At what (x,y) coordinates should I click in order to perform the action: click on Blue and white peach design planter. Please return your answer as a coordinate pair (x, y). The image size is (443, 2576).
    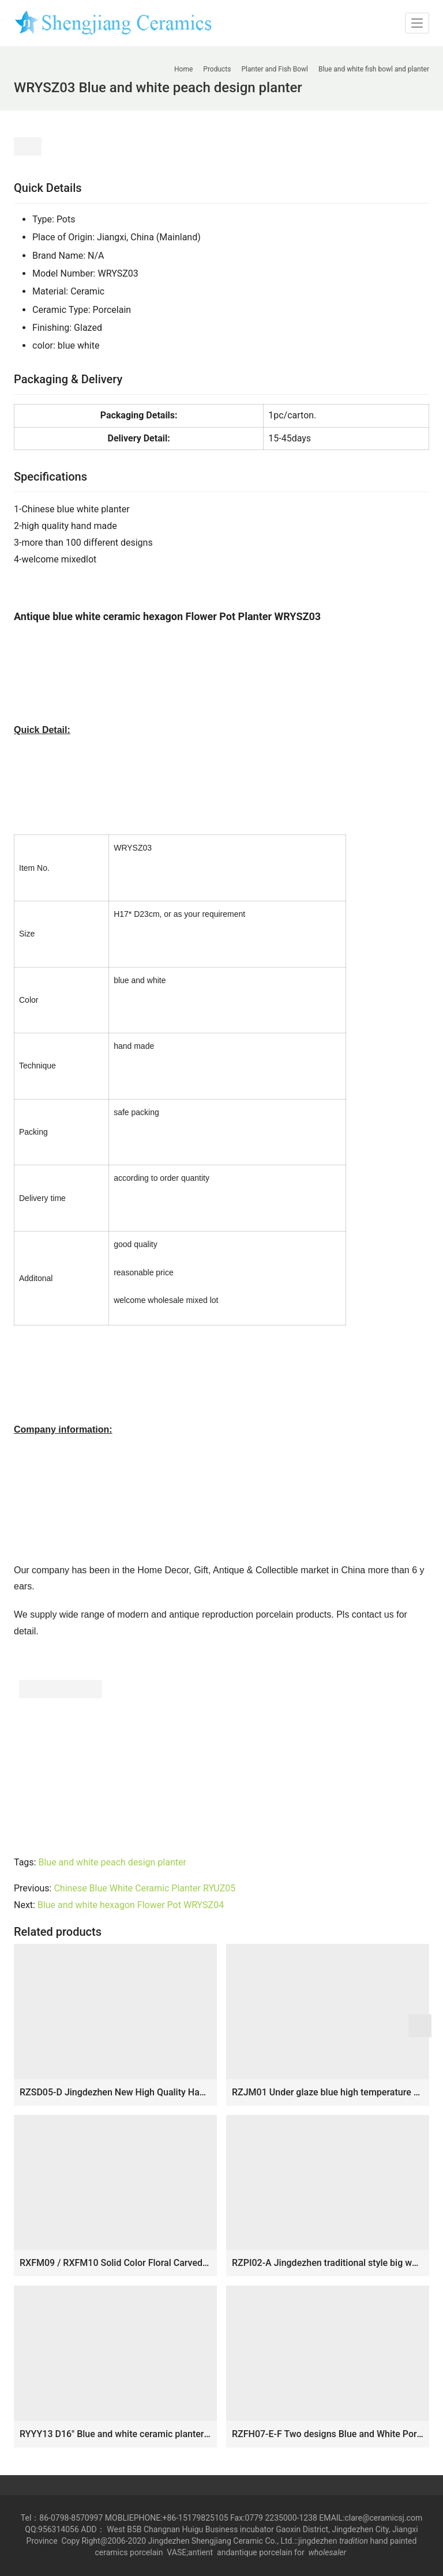
    Looking at the image, I should click on (112, 1862).